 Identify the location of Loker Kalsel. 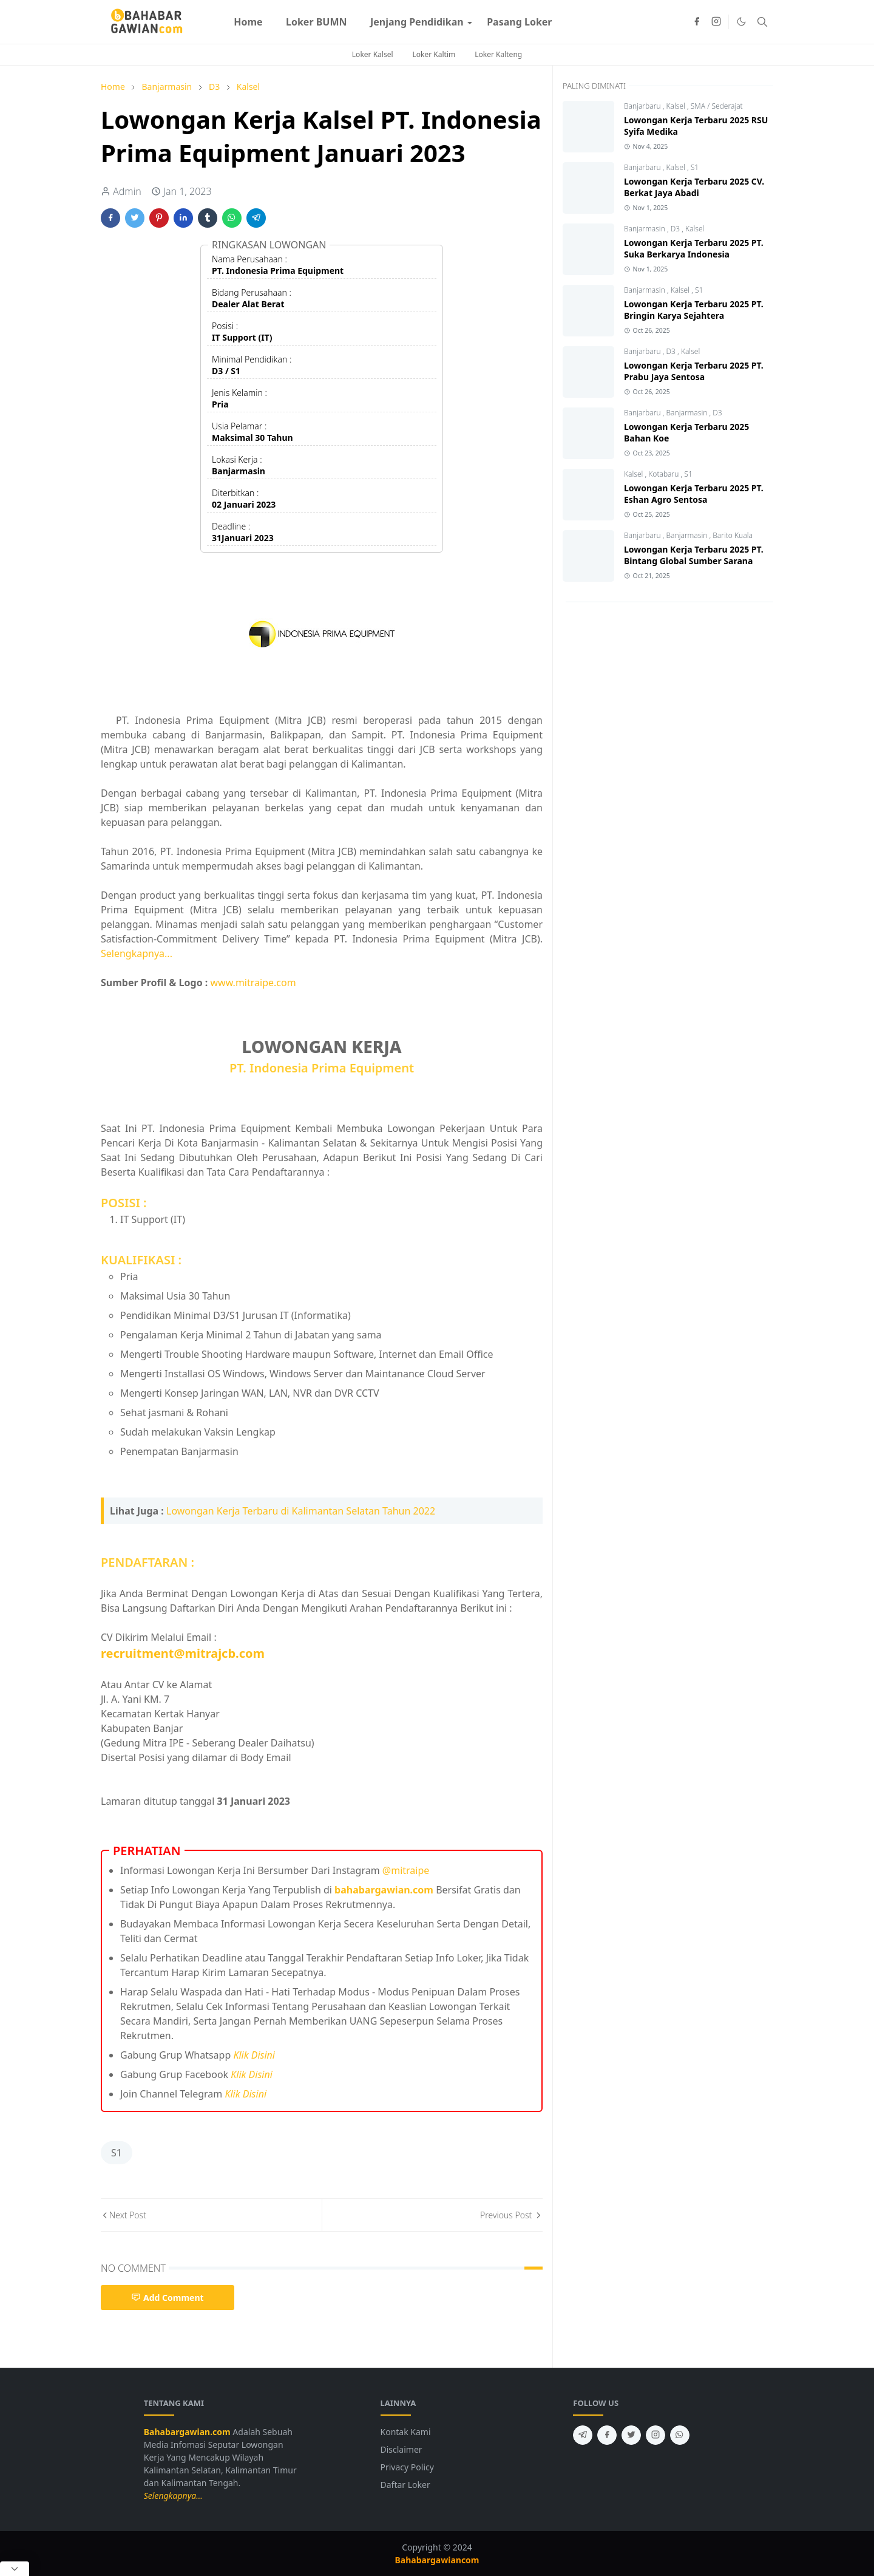
(372, 54).